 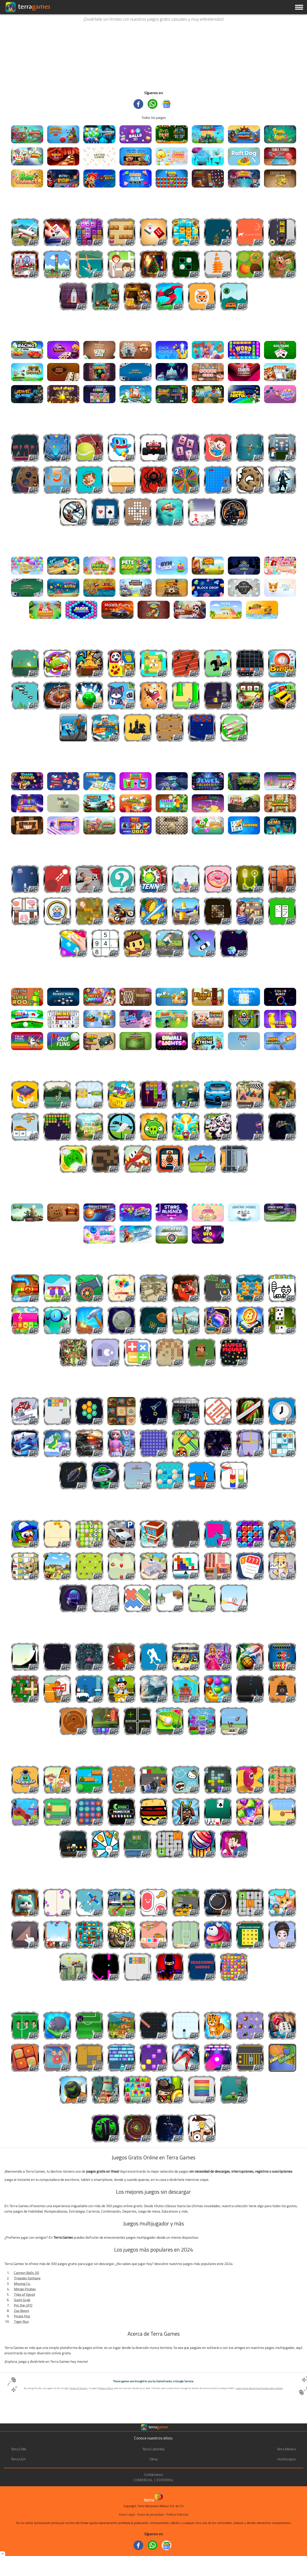 What do you see at coordinates (135, 565) in the screenshot?
I see `[Ir al juego Pets Rush]` at bounding box center [135, 565].